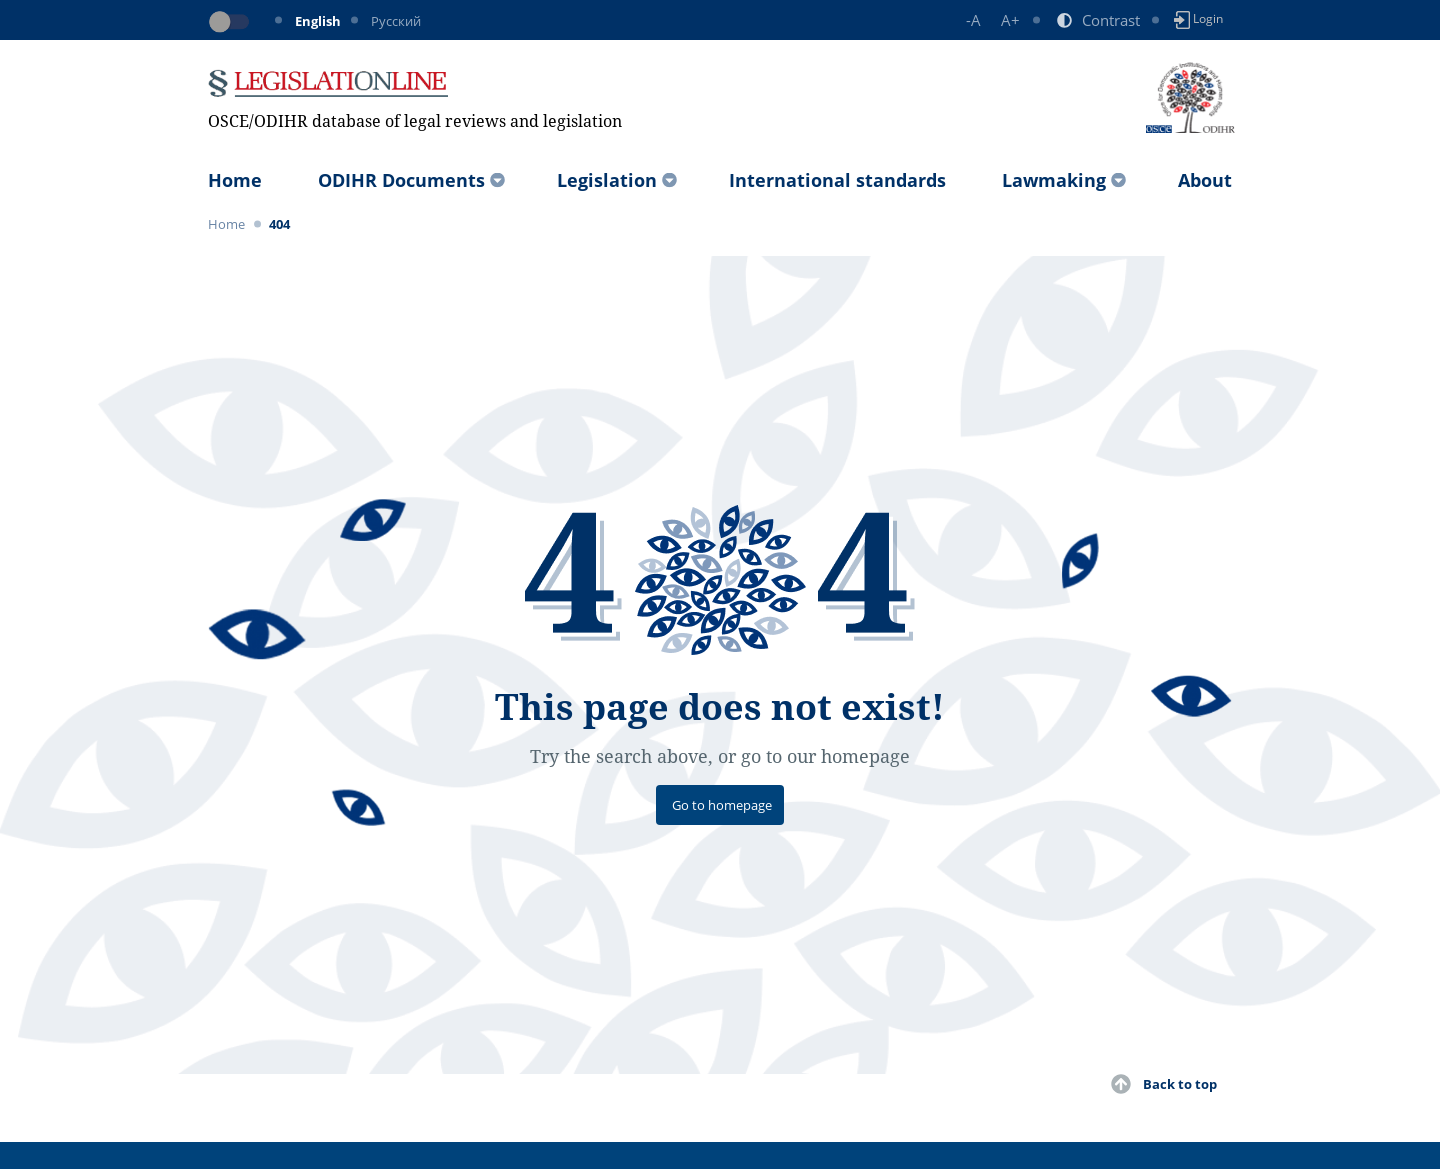 This screenshot has height=1169, width=1440. Describe the element at coordinates (396, 21) in the screenshot. I see `Русский` at that location.